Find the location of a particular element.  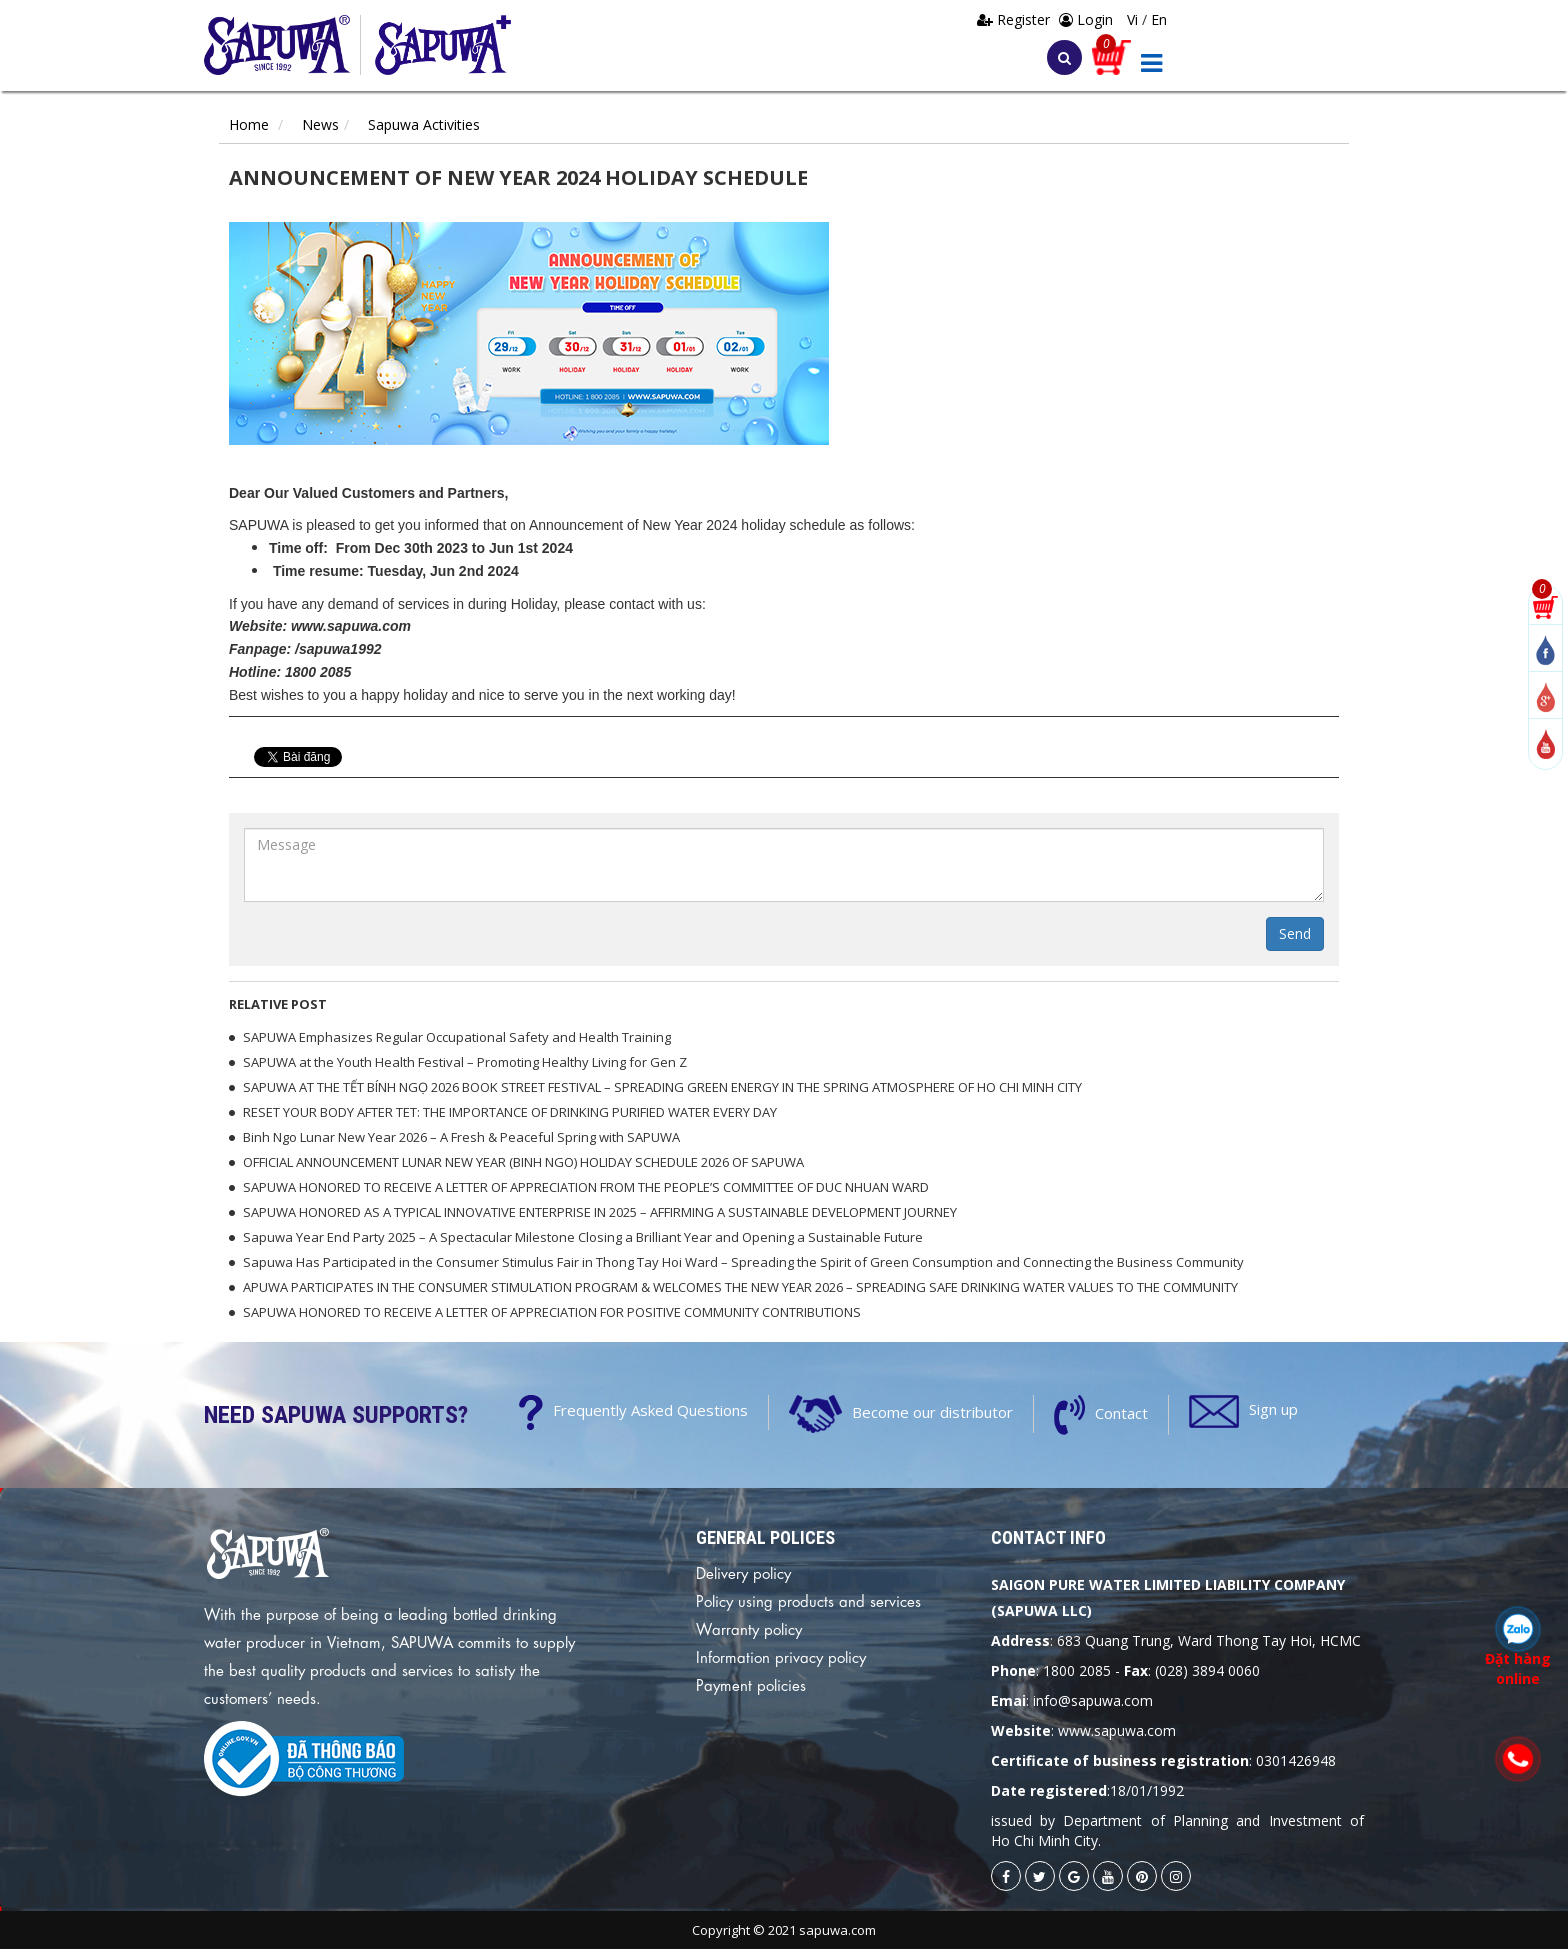

SAPUWA HONORED TO RECEIVE A LETTER OF APPRECIATION FOR POSITIVE COMMUNITY CONTRIBUTIONS is located at coordinates (552, 1312).